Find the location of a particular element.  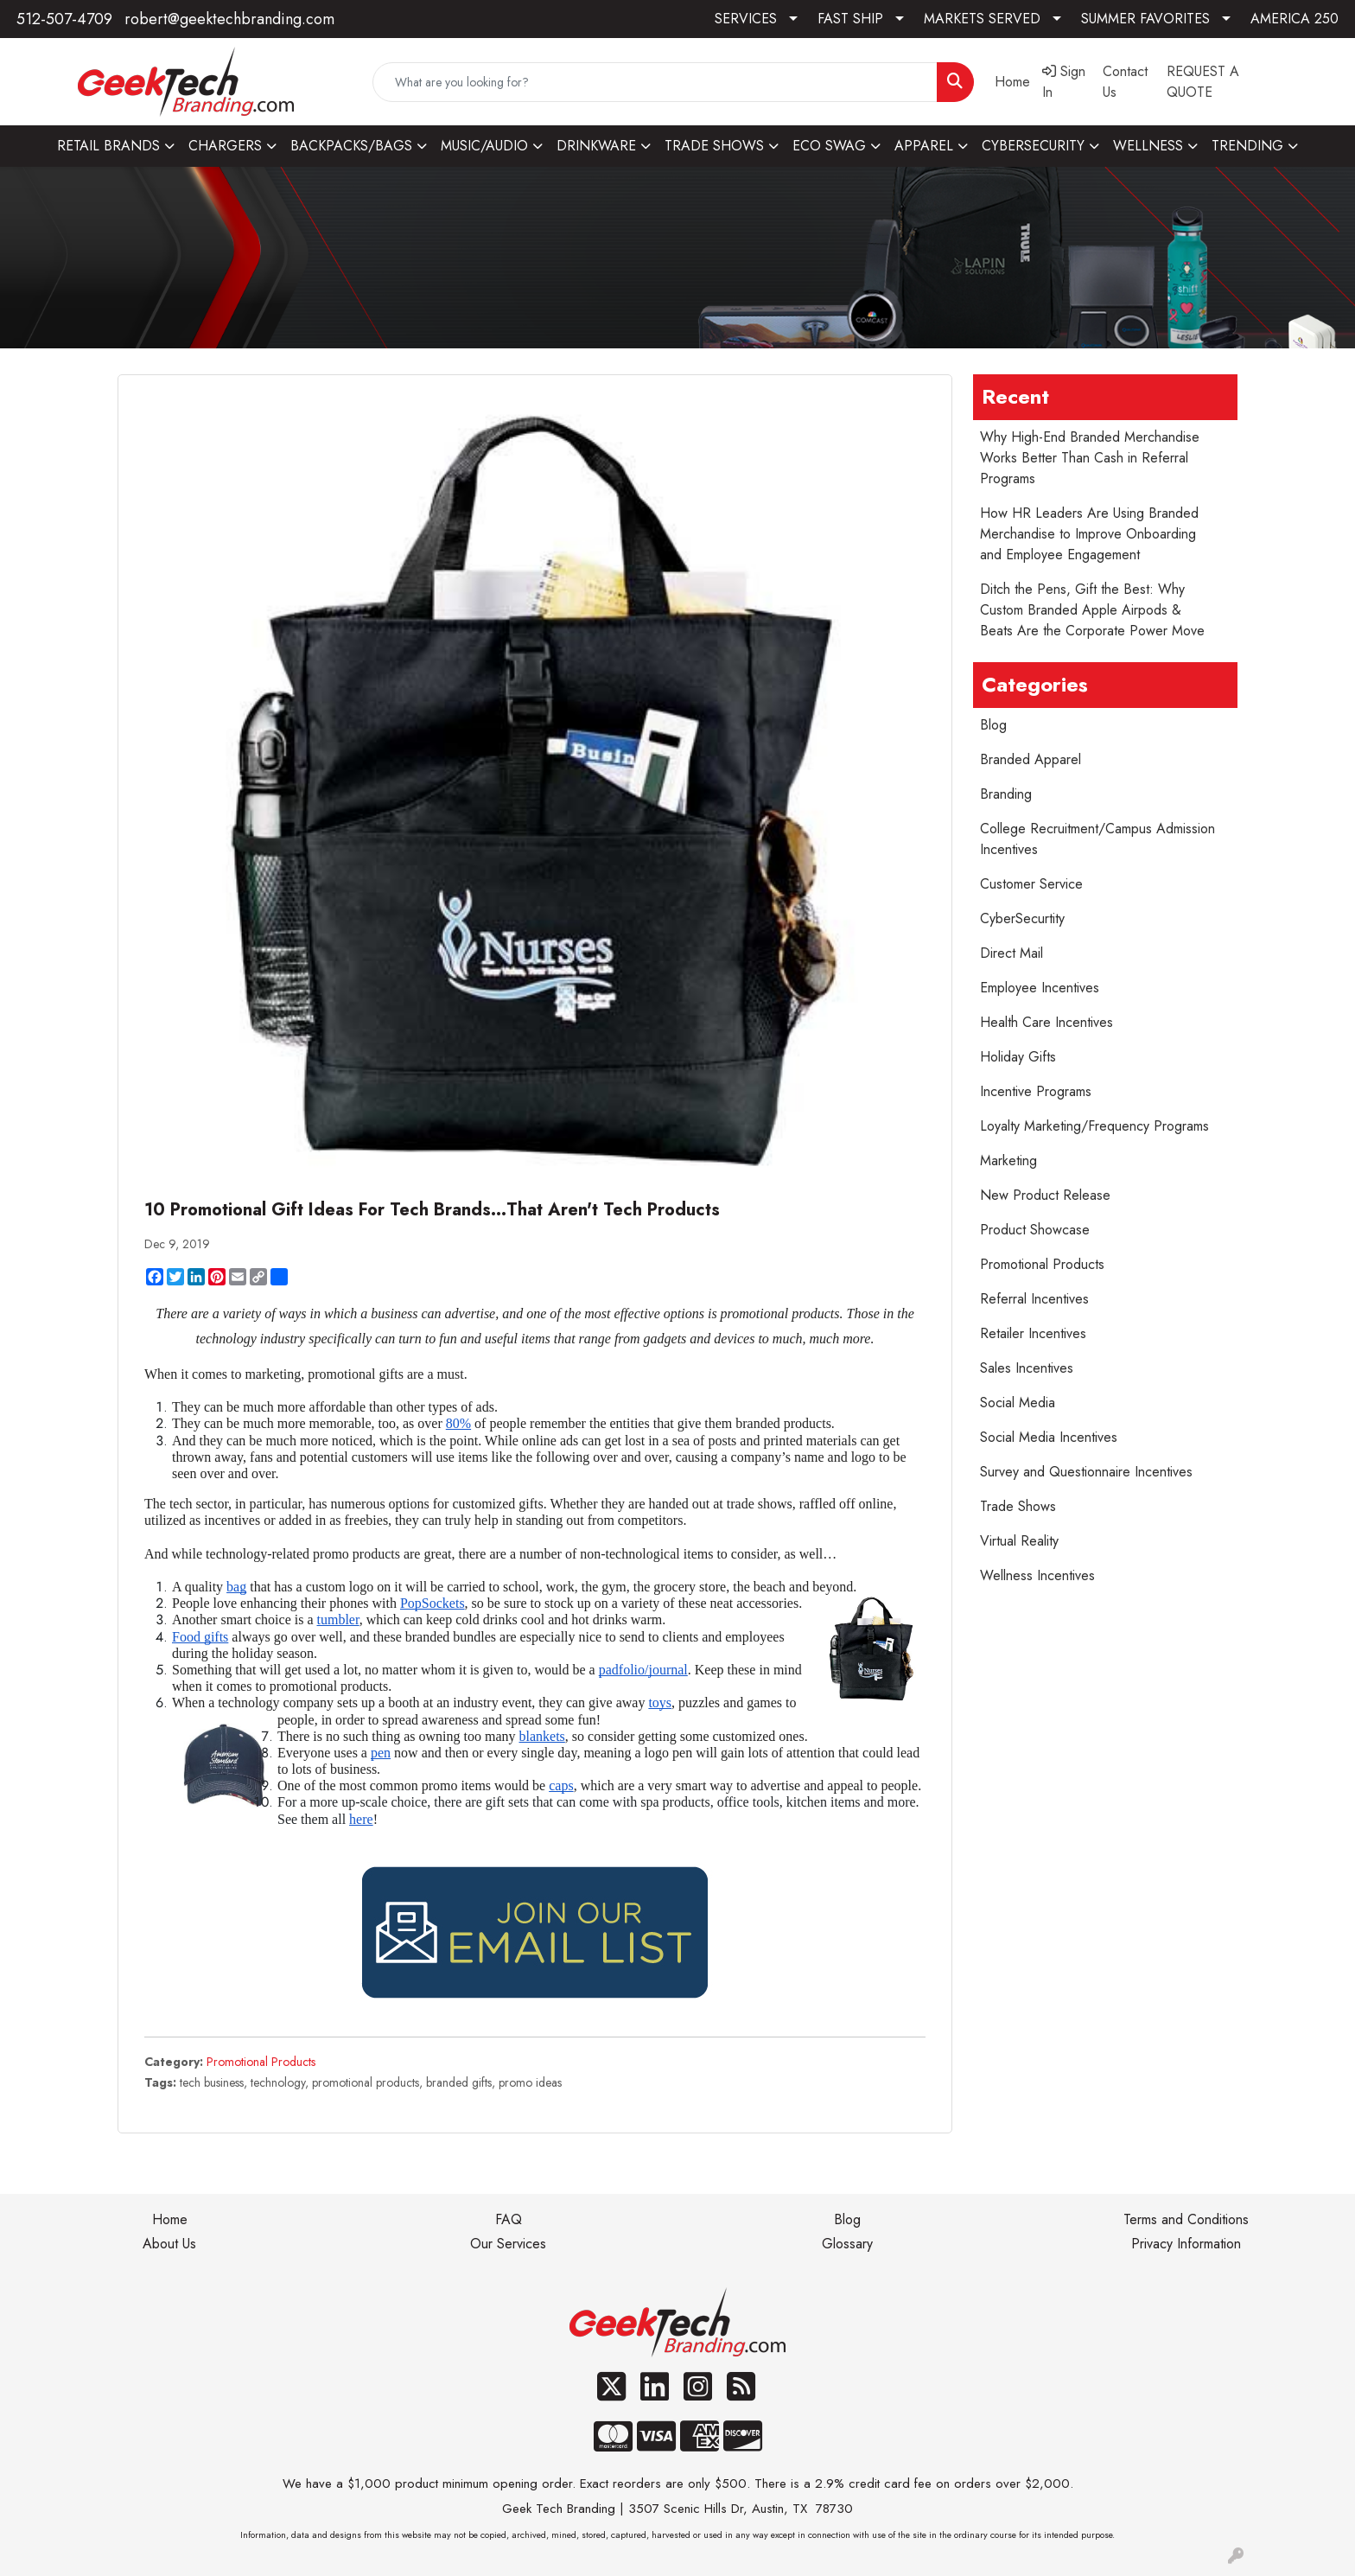

CHARGERS [button] is located at coordinates (225, 146).